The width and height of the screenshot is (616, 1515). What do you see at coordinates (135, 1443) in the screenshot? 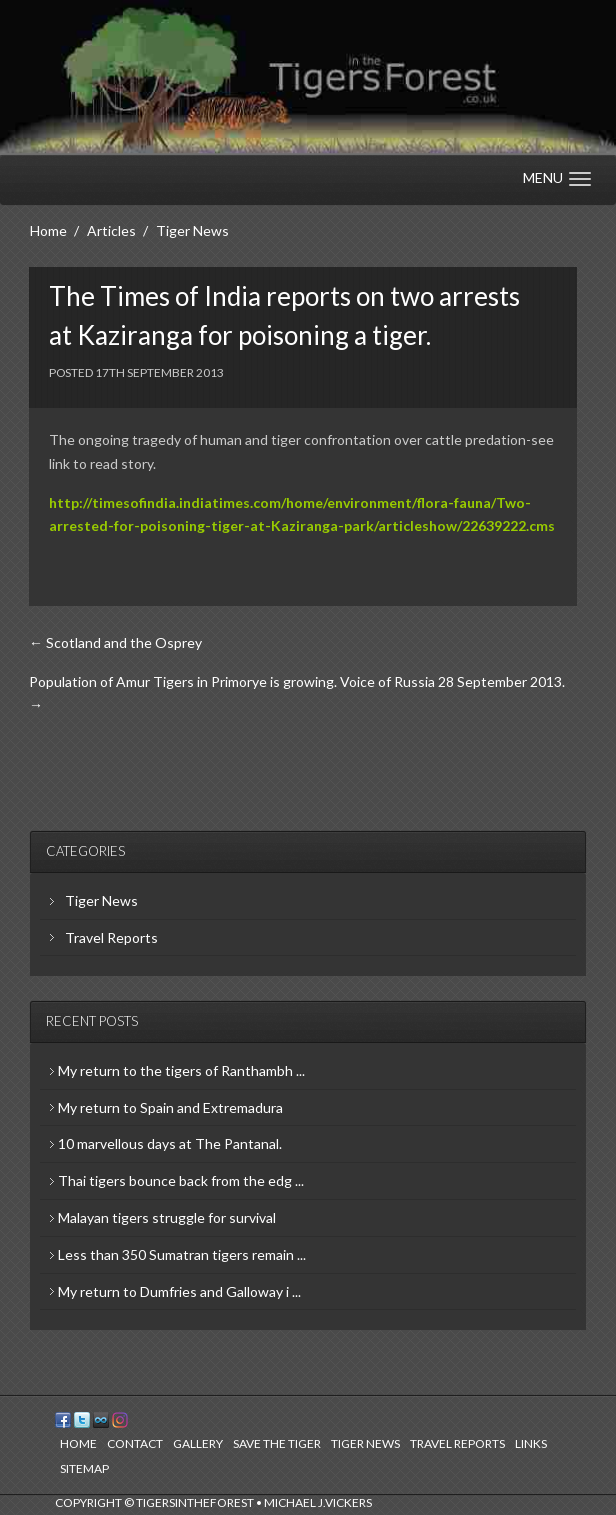
I see `Contact` at bounding box center [135, 1443].